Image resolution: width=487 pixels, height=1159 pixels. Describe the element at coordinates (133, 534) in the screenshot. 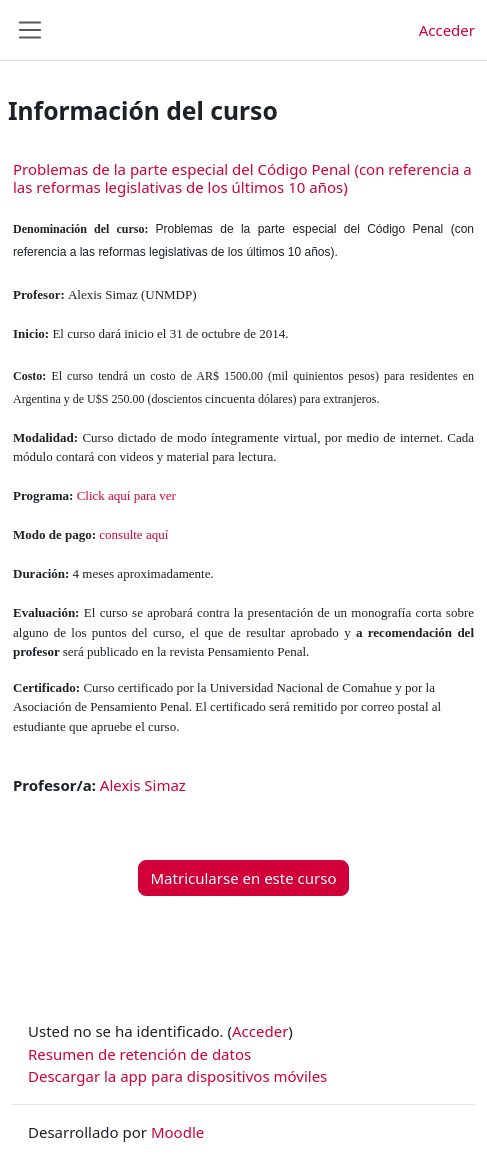

I see `consulte aquí` at that location.